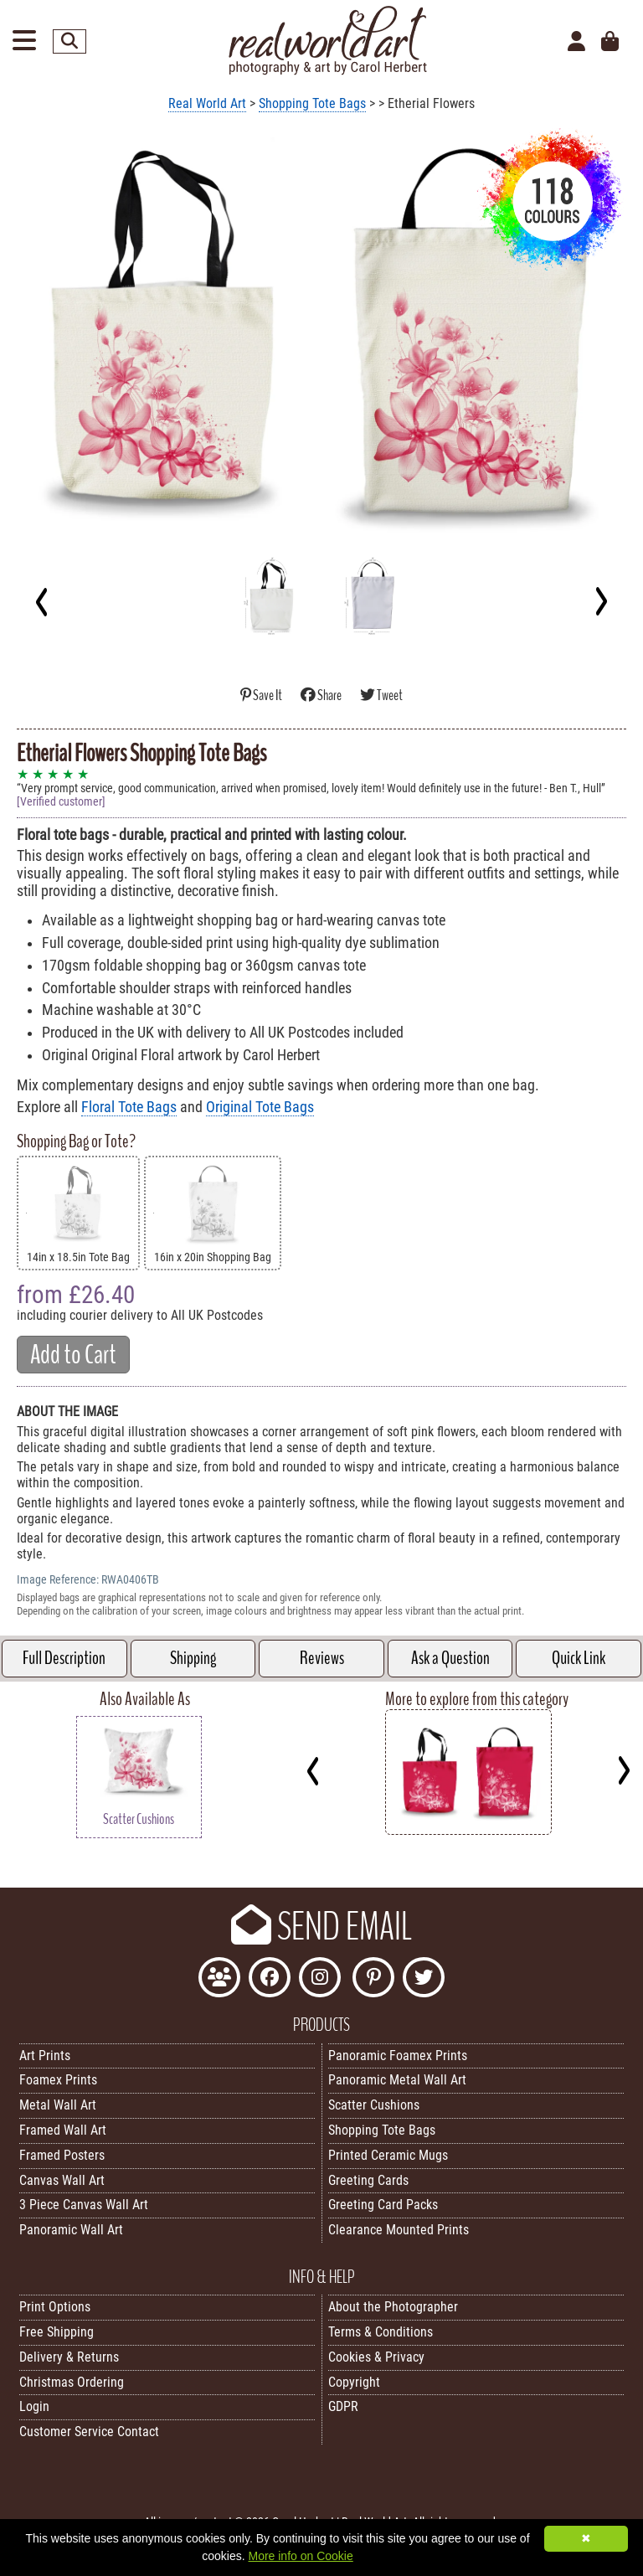  Describe the element at coordinates (321, 1927) in the screenshot. I see `SEND EMAIL` at that location.